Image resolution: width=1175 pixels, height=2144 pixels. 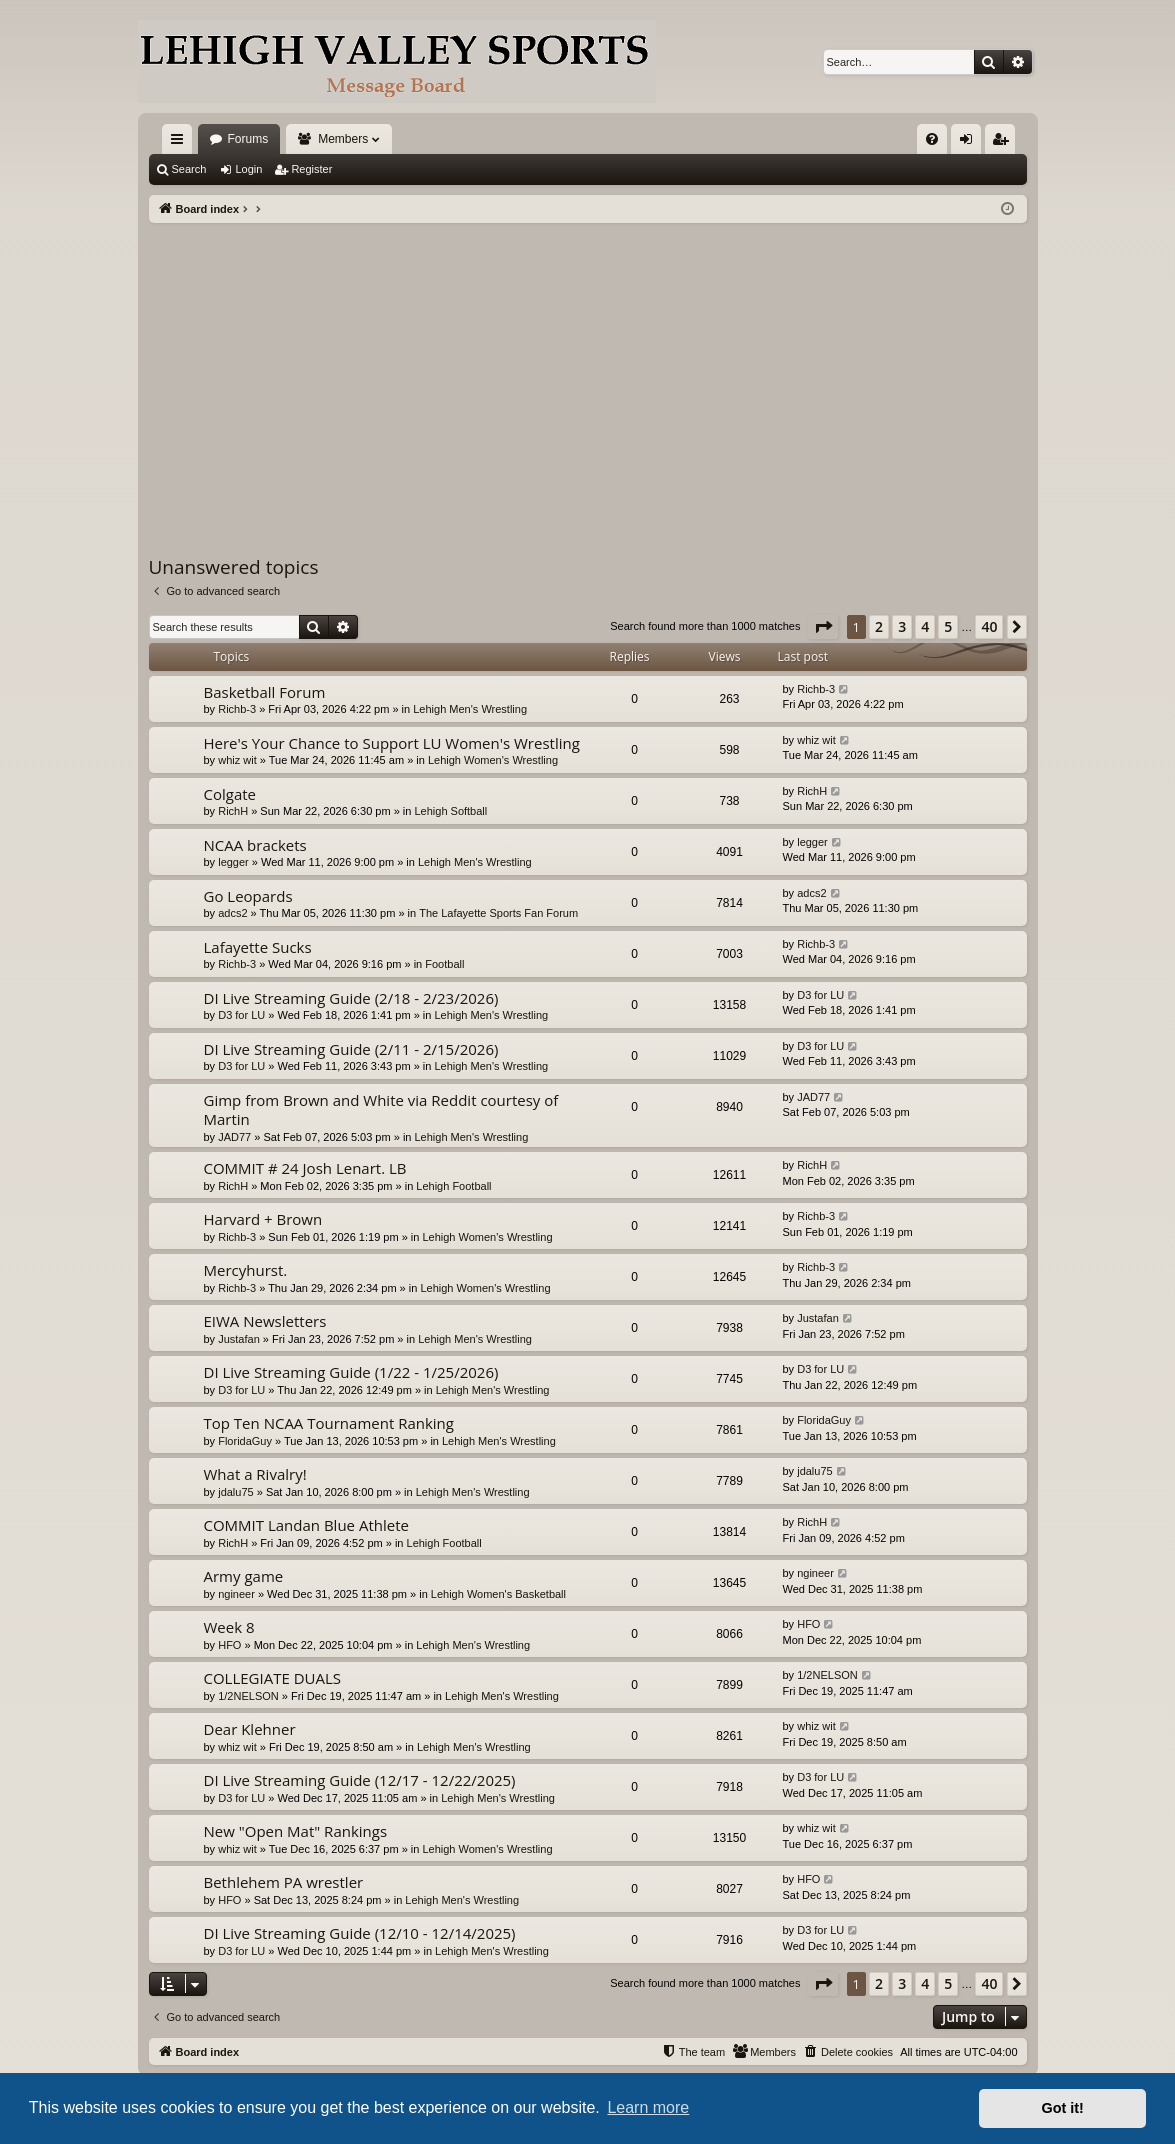 What do you see at coordinates (263, 1219) in the screenshot?
I see `Harvard + Brown` at bounding box center [263, 1219].